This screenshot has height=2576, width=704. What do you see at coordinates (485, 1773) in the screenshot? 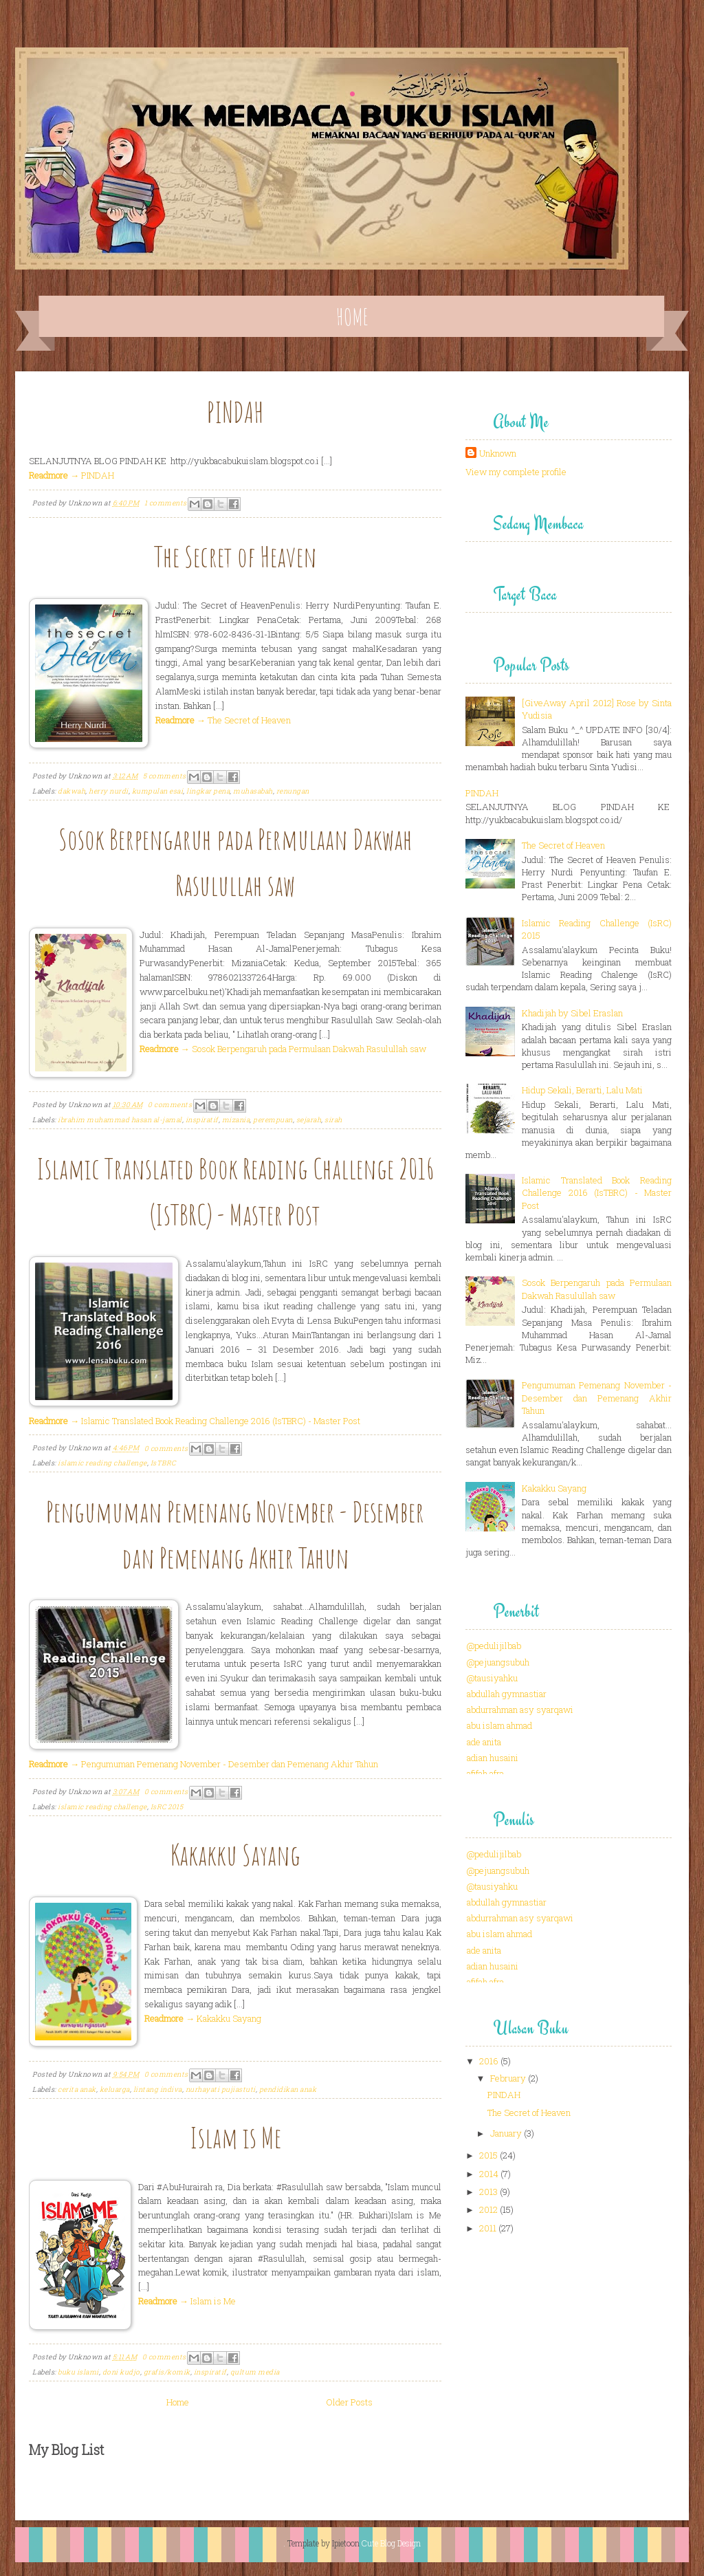
I see `afifah afra` at bounding box center [485, 1773].